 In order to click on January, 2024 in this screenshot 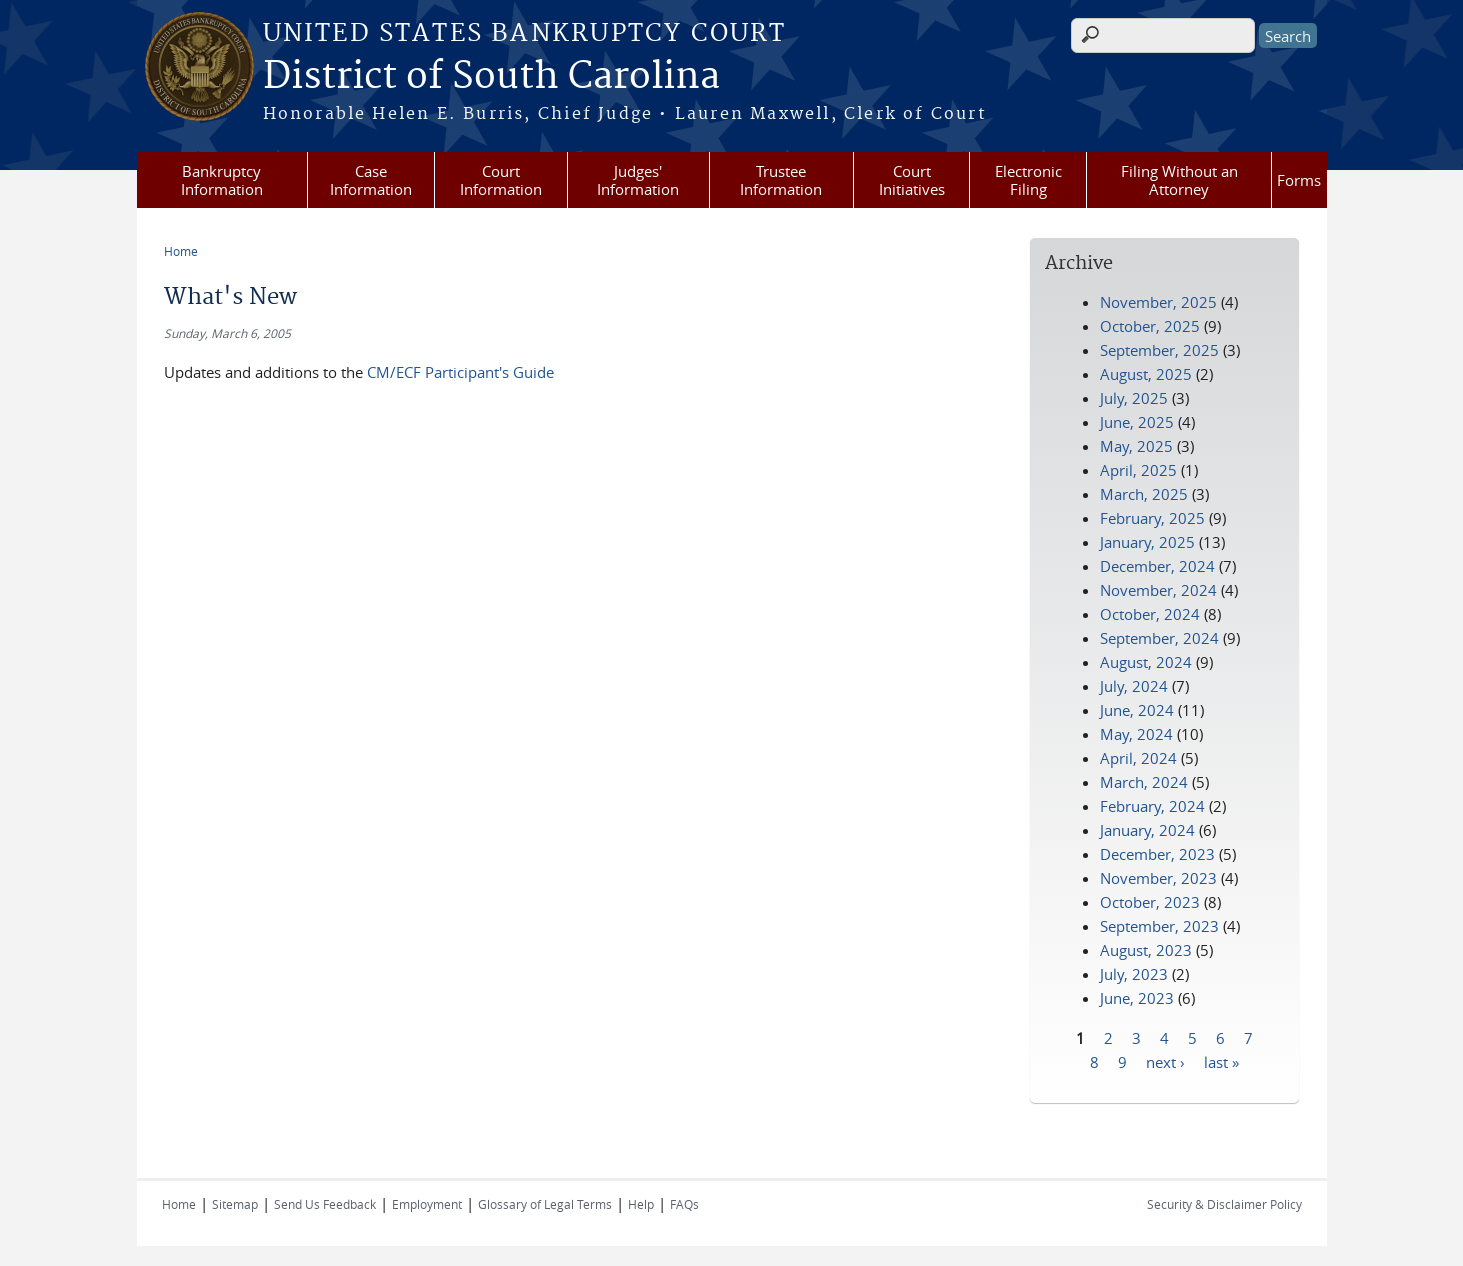, I will do `click(1147, 830)`.